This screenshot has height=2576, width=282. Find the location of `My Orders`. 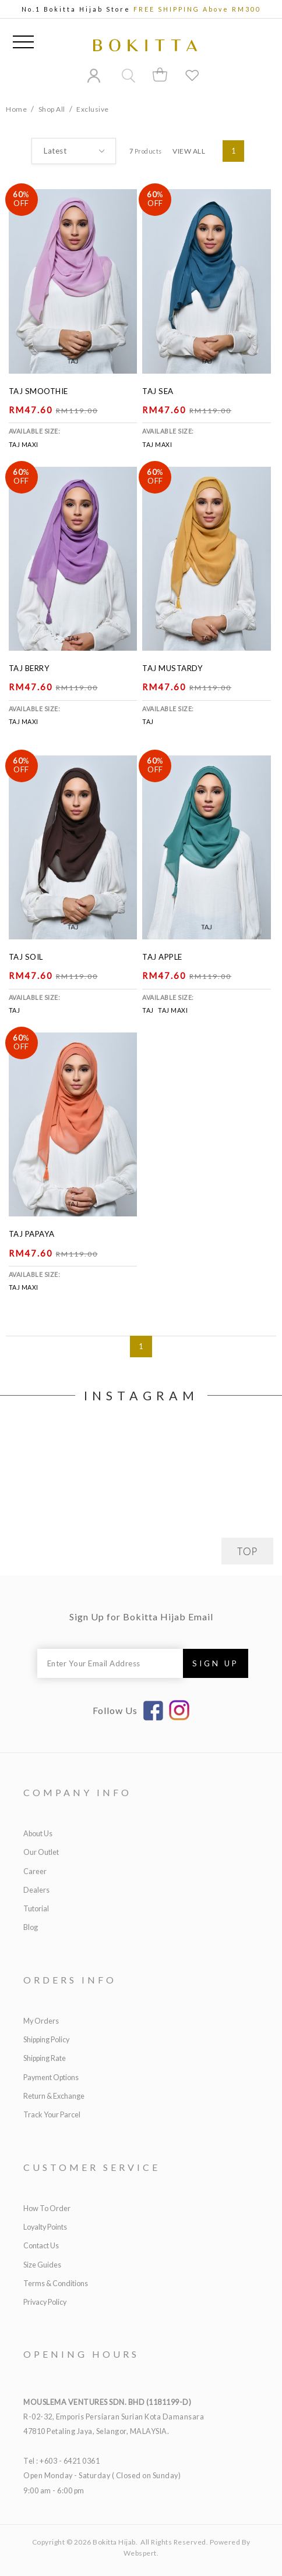

My Orders is located at coordinates (41, 2021).